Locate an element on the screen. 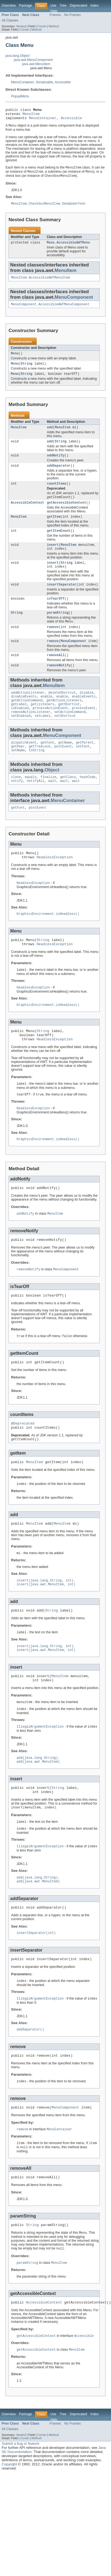 This screenshot has width=111, height=2576. disable is located at coordinates (87, 711).